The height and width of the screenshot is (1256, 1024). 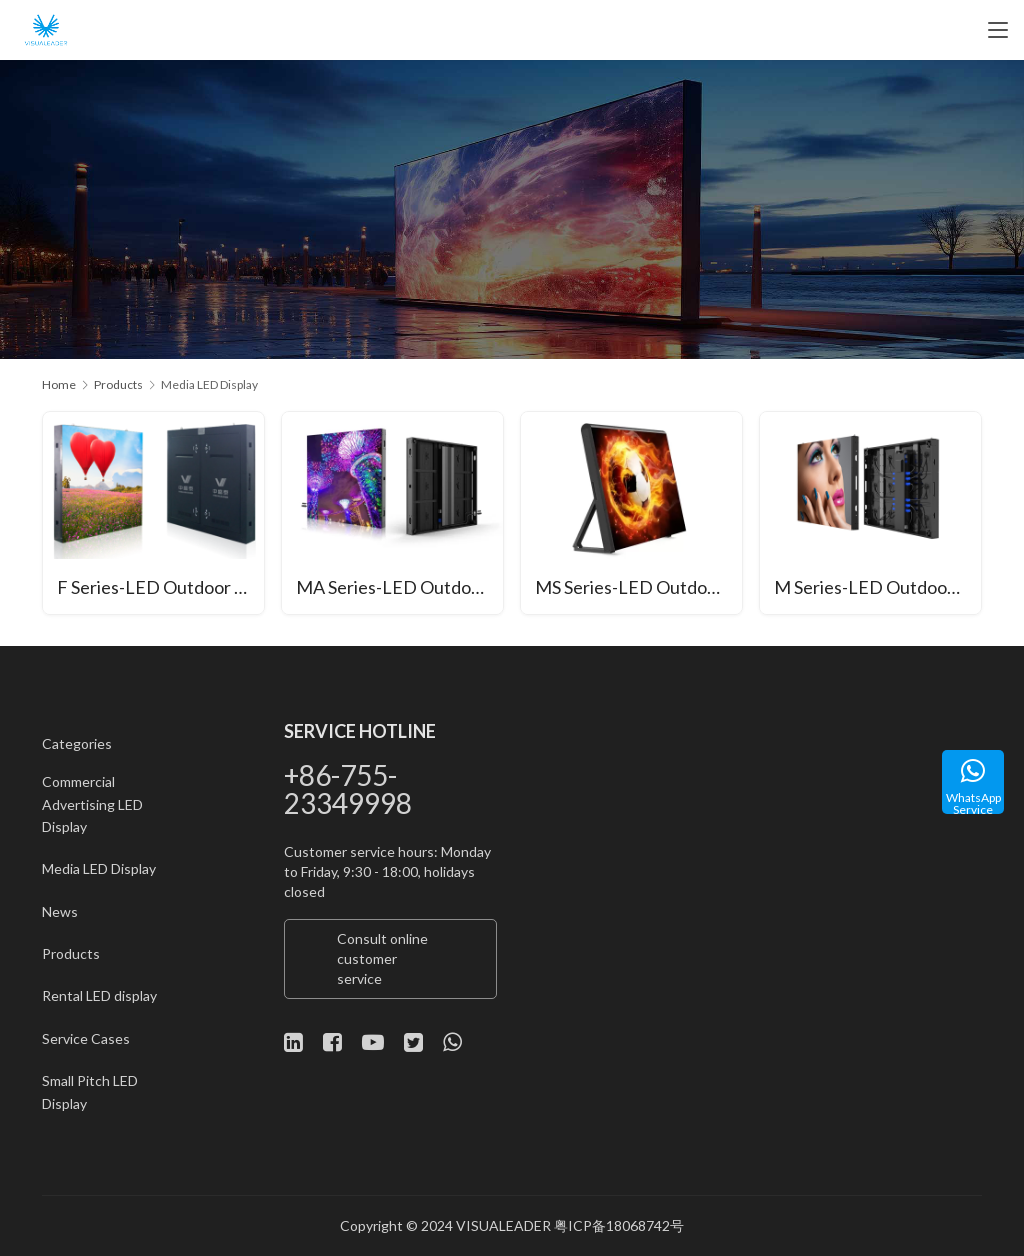 I want to click on Consult online customer service, so click(x=382, y=958).